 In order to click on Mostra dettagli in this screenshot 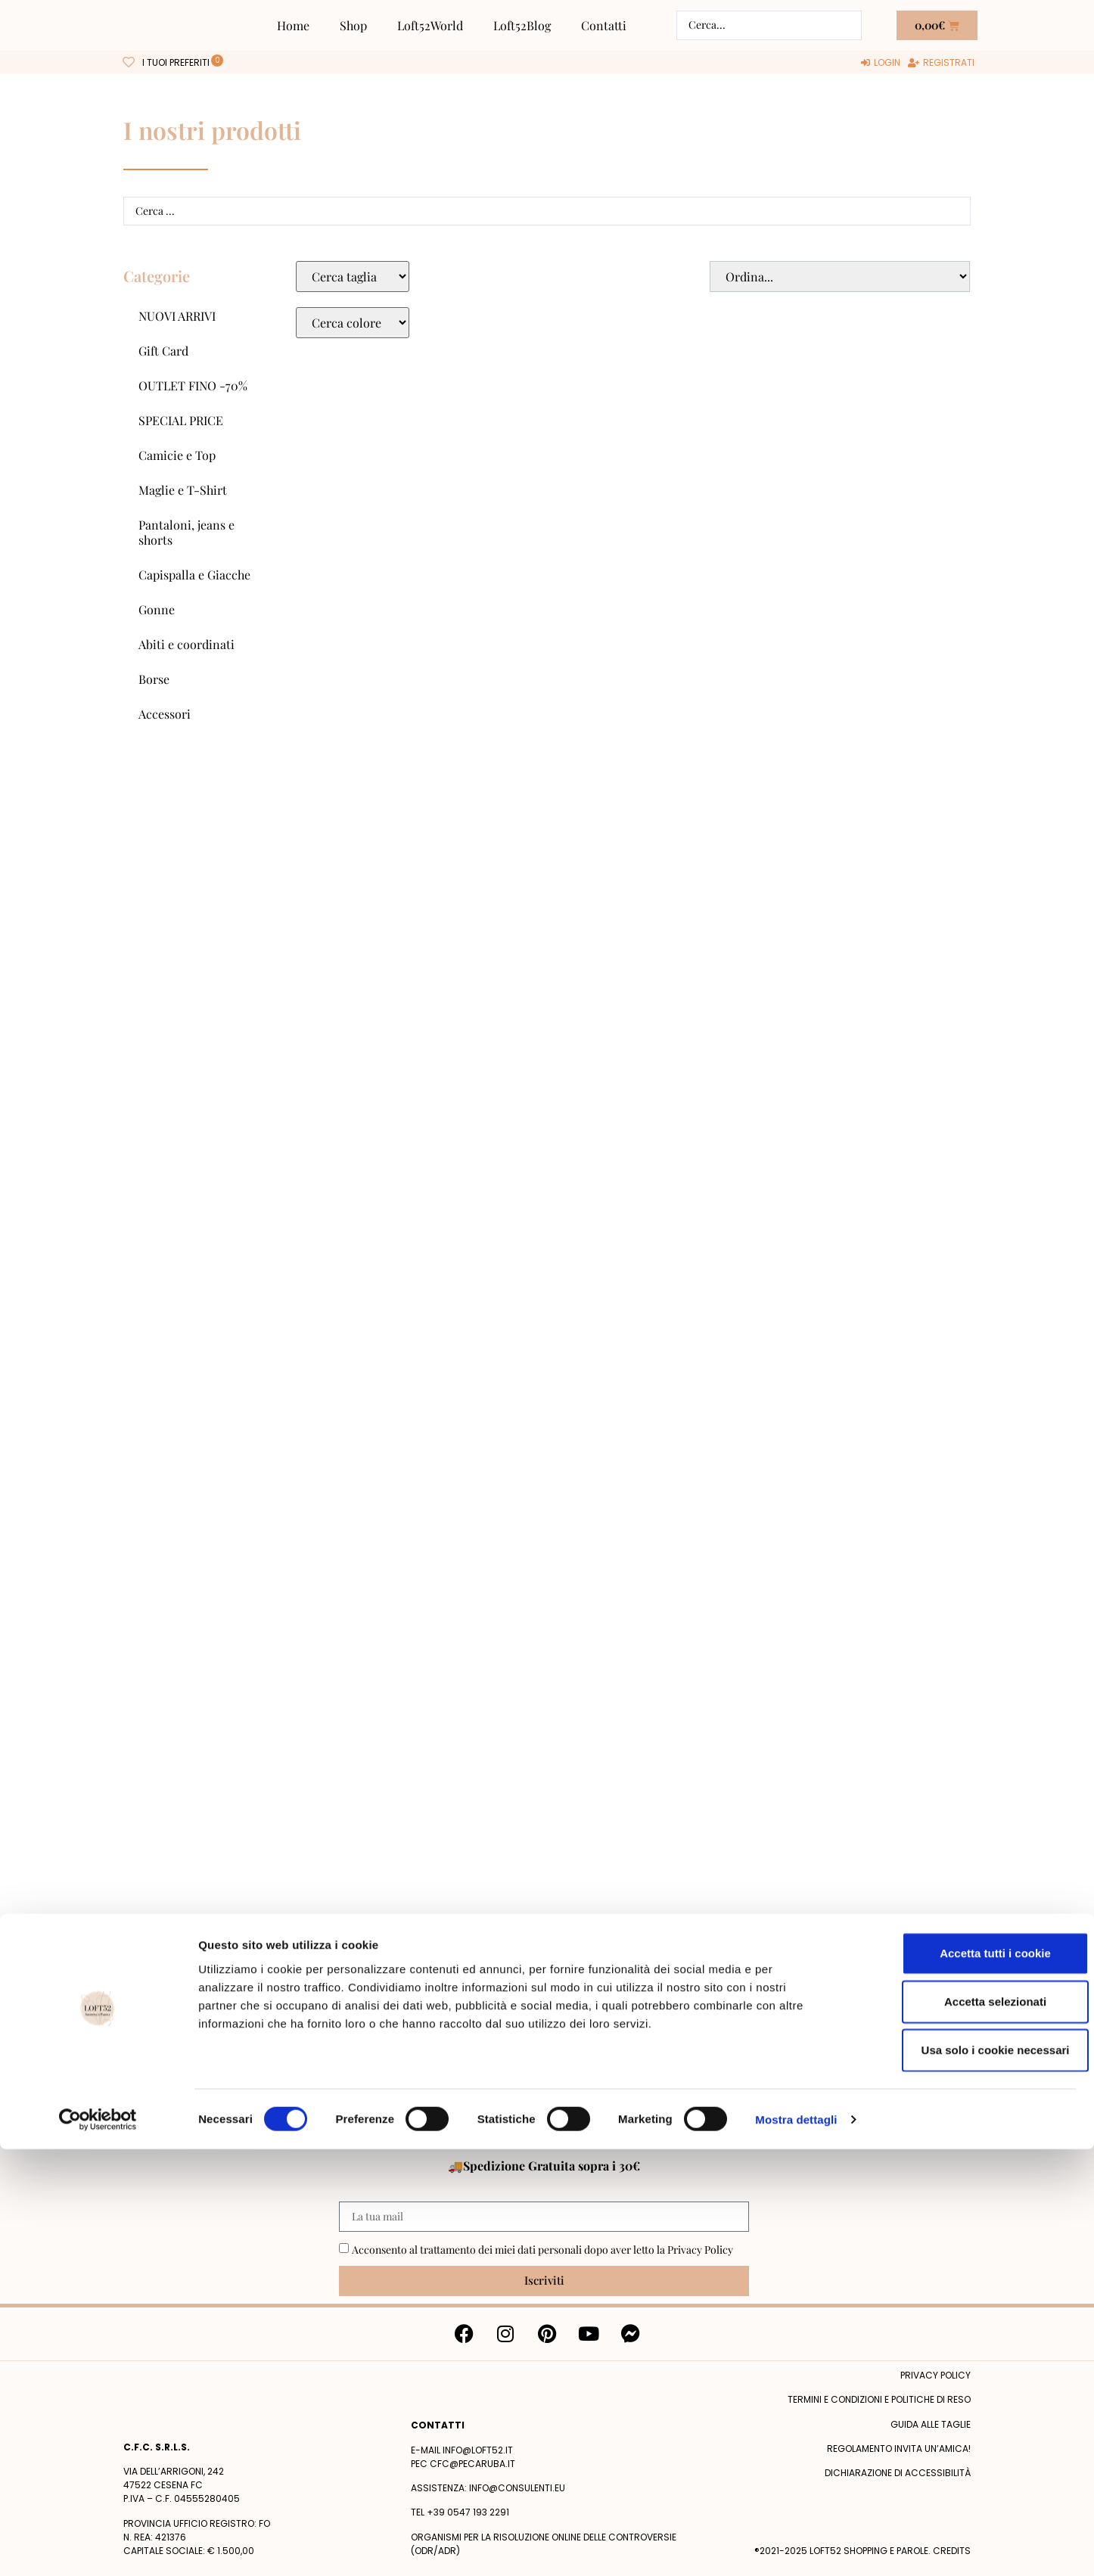, I will do `click(796, 2546)`.